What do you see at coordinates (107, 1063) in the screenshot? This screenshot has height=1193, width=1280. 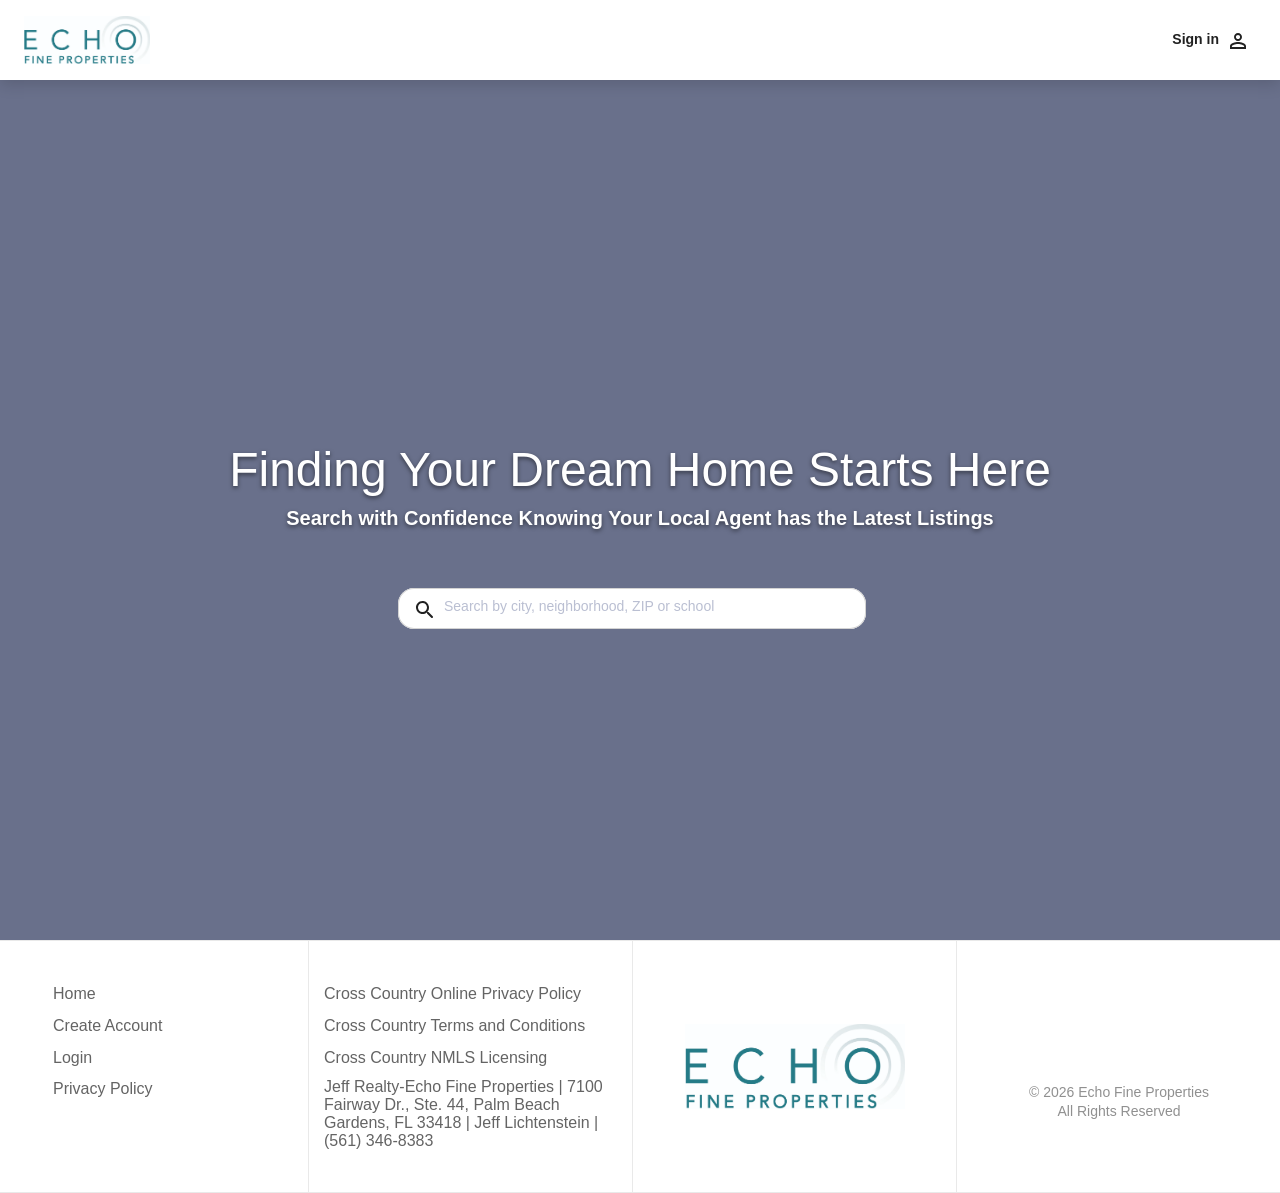 I see `[button]` at bounding box center [107, 1063].